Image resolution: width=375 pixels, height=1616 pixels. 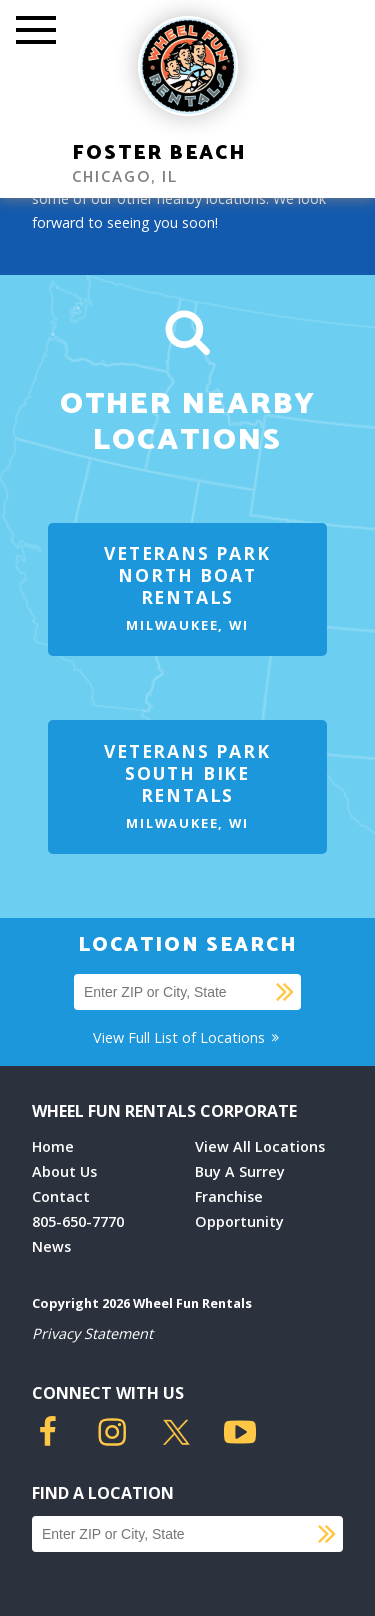 I want to click on Buy A Surrey, so click(x=240, y=1171).